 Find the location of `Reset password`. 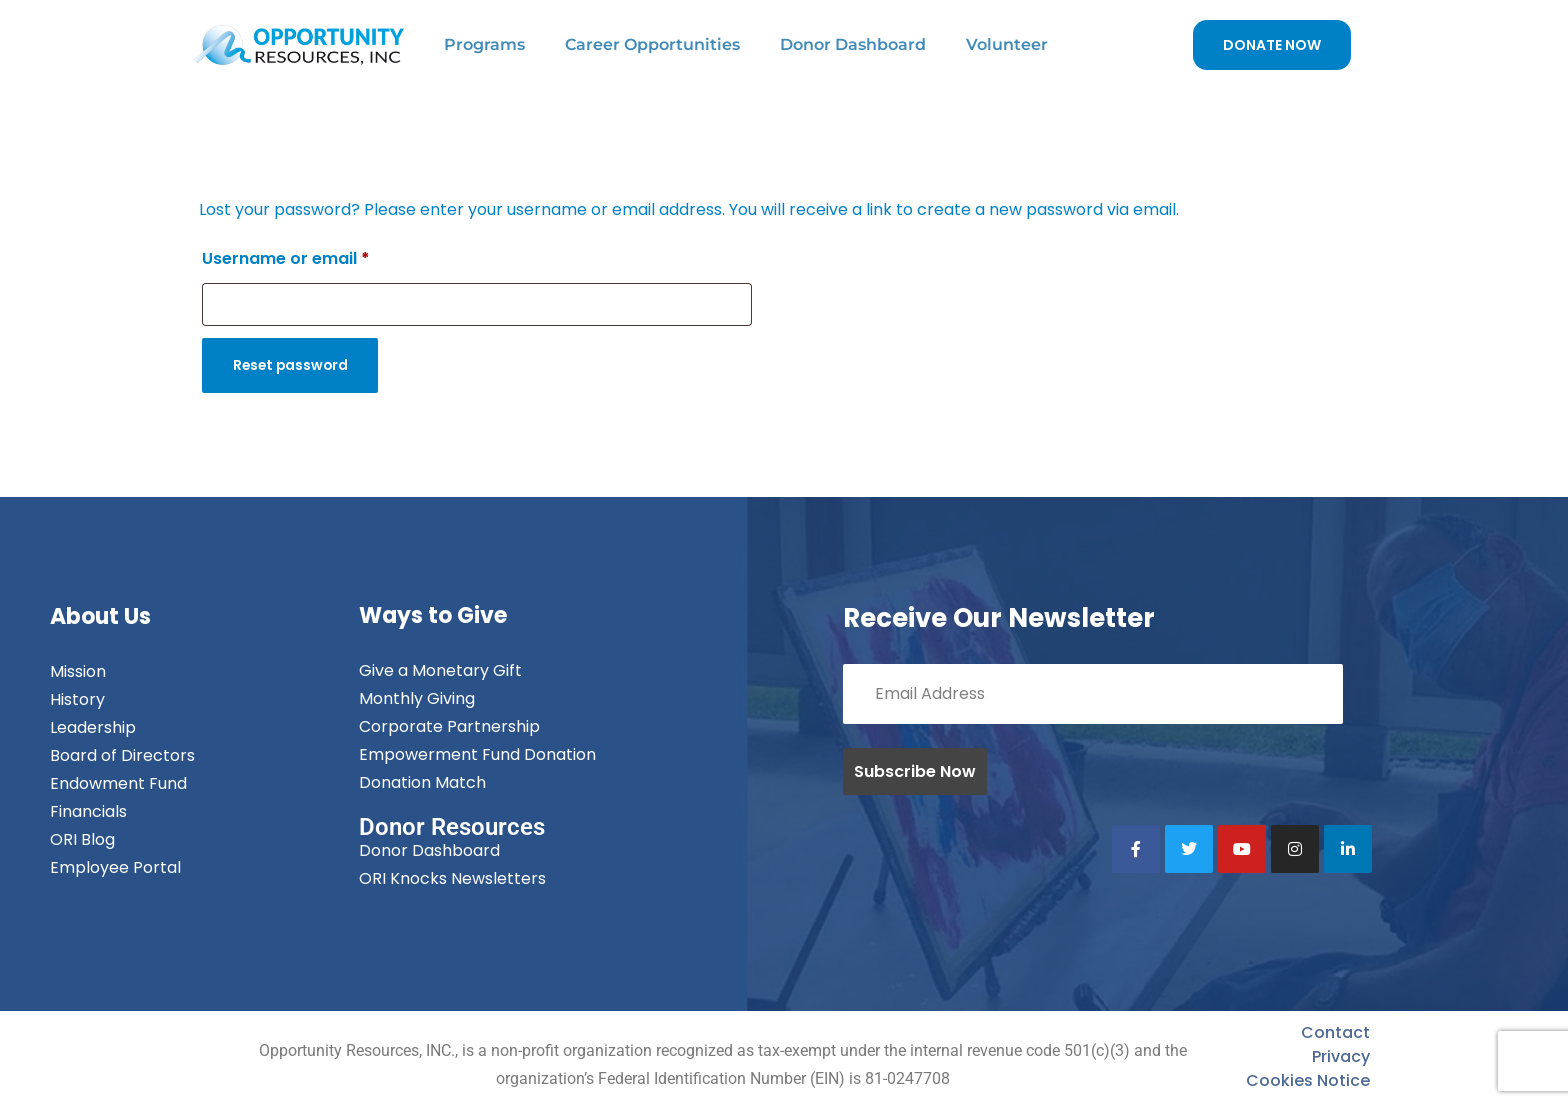

Reset password is located at coordinates (293, 366).